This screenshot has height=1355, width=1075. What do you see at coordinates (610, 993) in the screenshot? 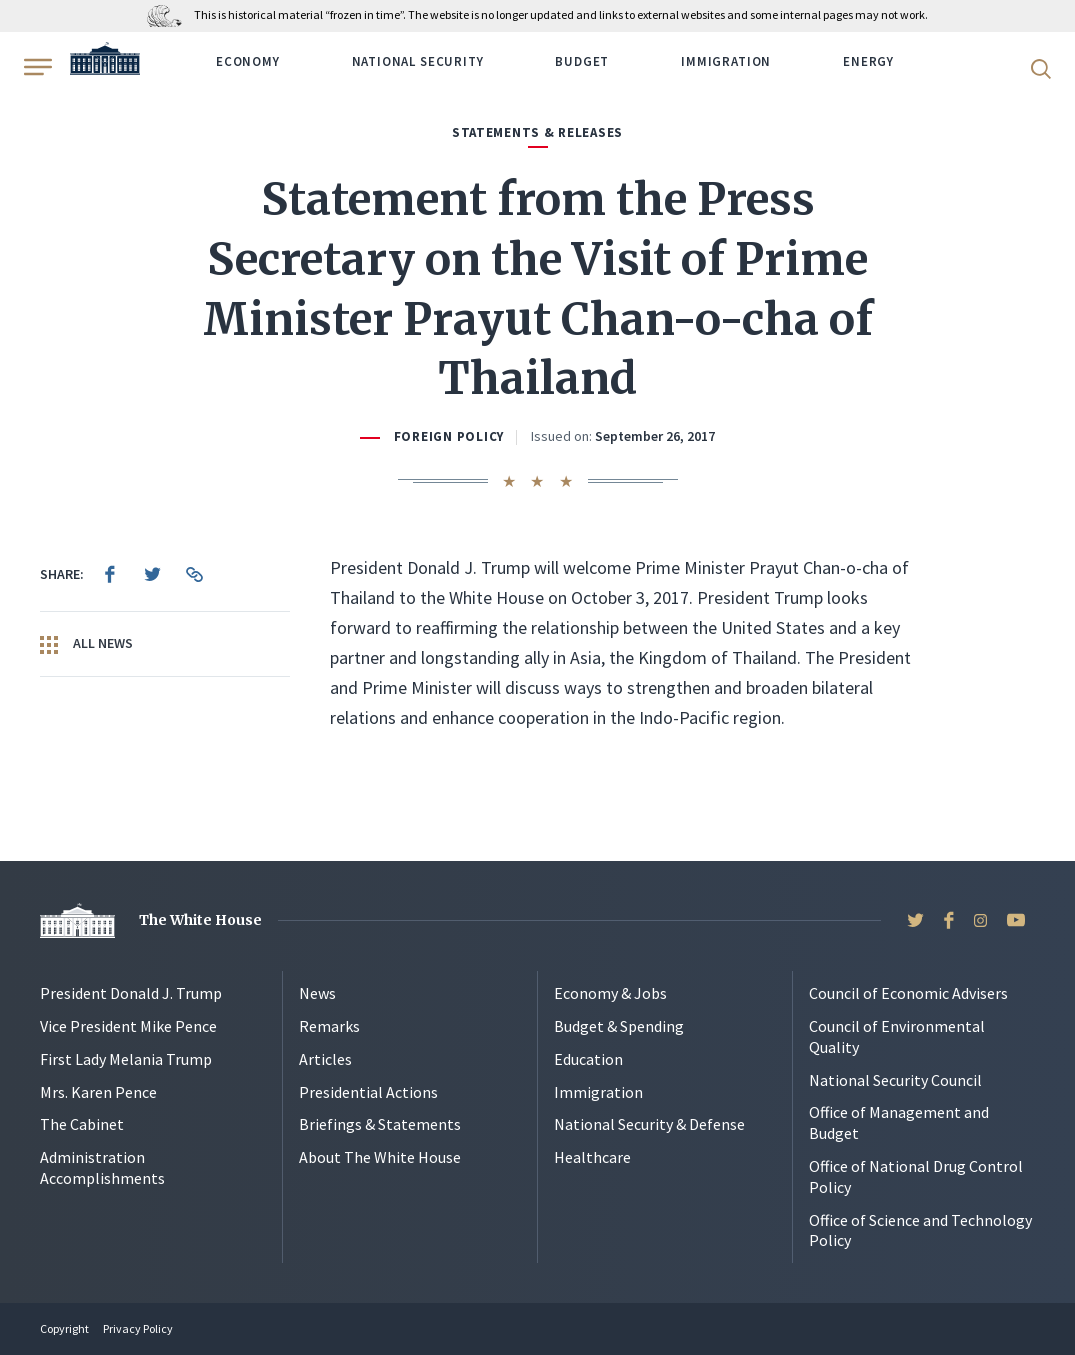
I see `Economy & Jobs` at bounding box center [610, 993].